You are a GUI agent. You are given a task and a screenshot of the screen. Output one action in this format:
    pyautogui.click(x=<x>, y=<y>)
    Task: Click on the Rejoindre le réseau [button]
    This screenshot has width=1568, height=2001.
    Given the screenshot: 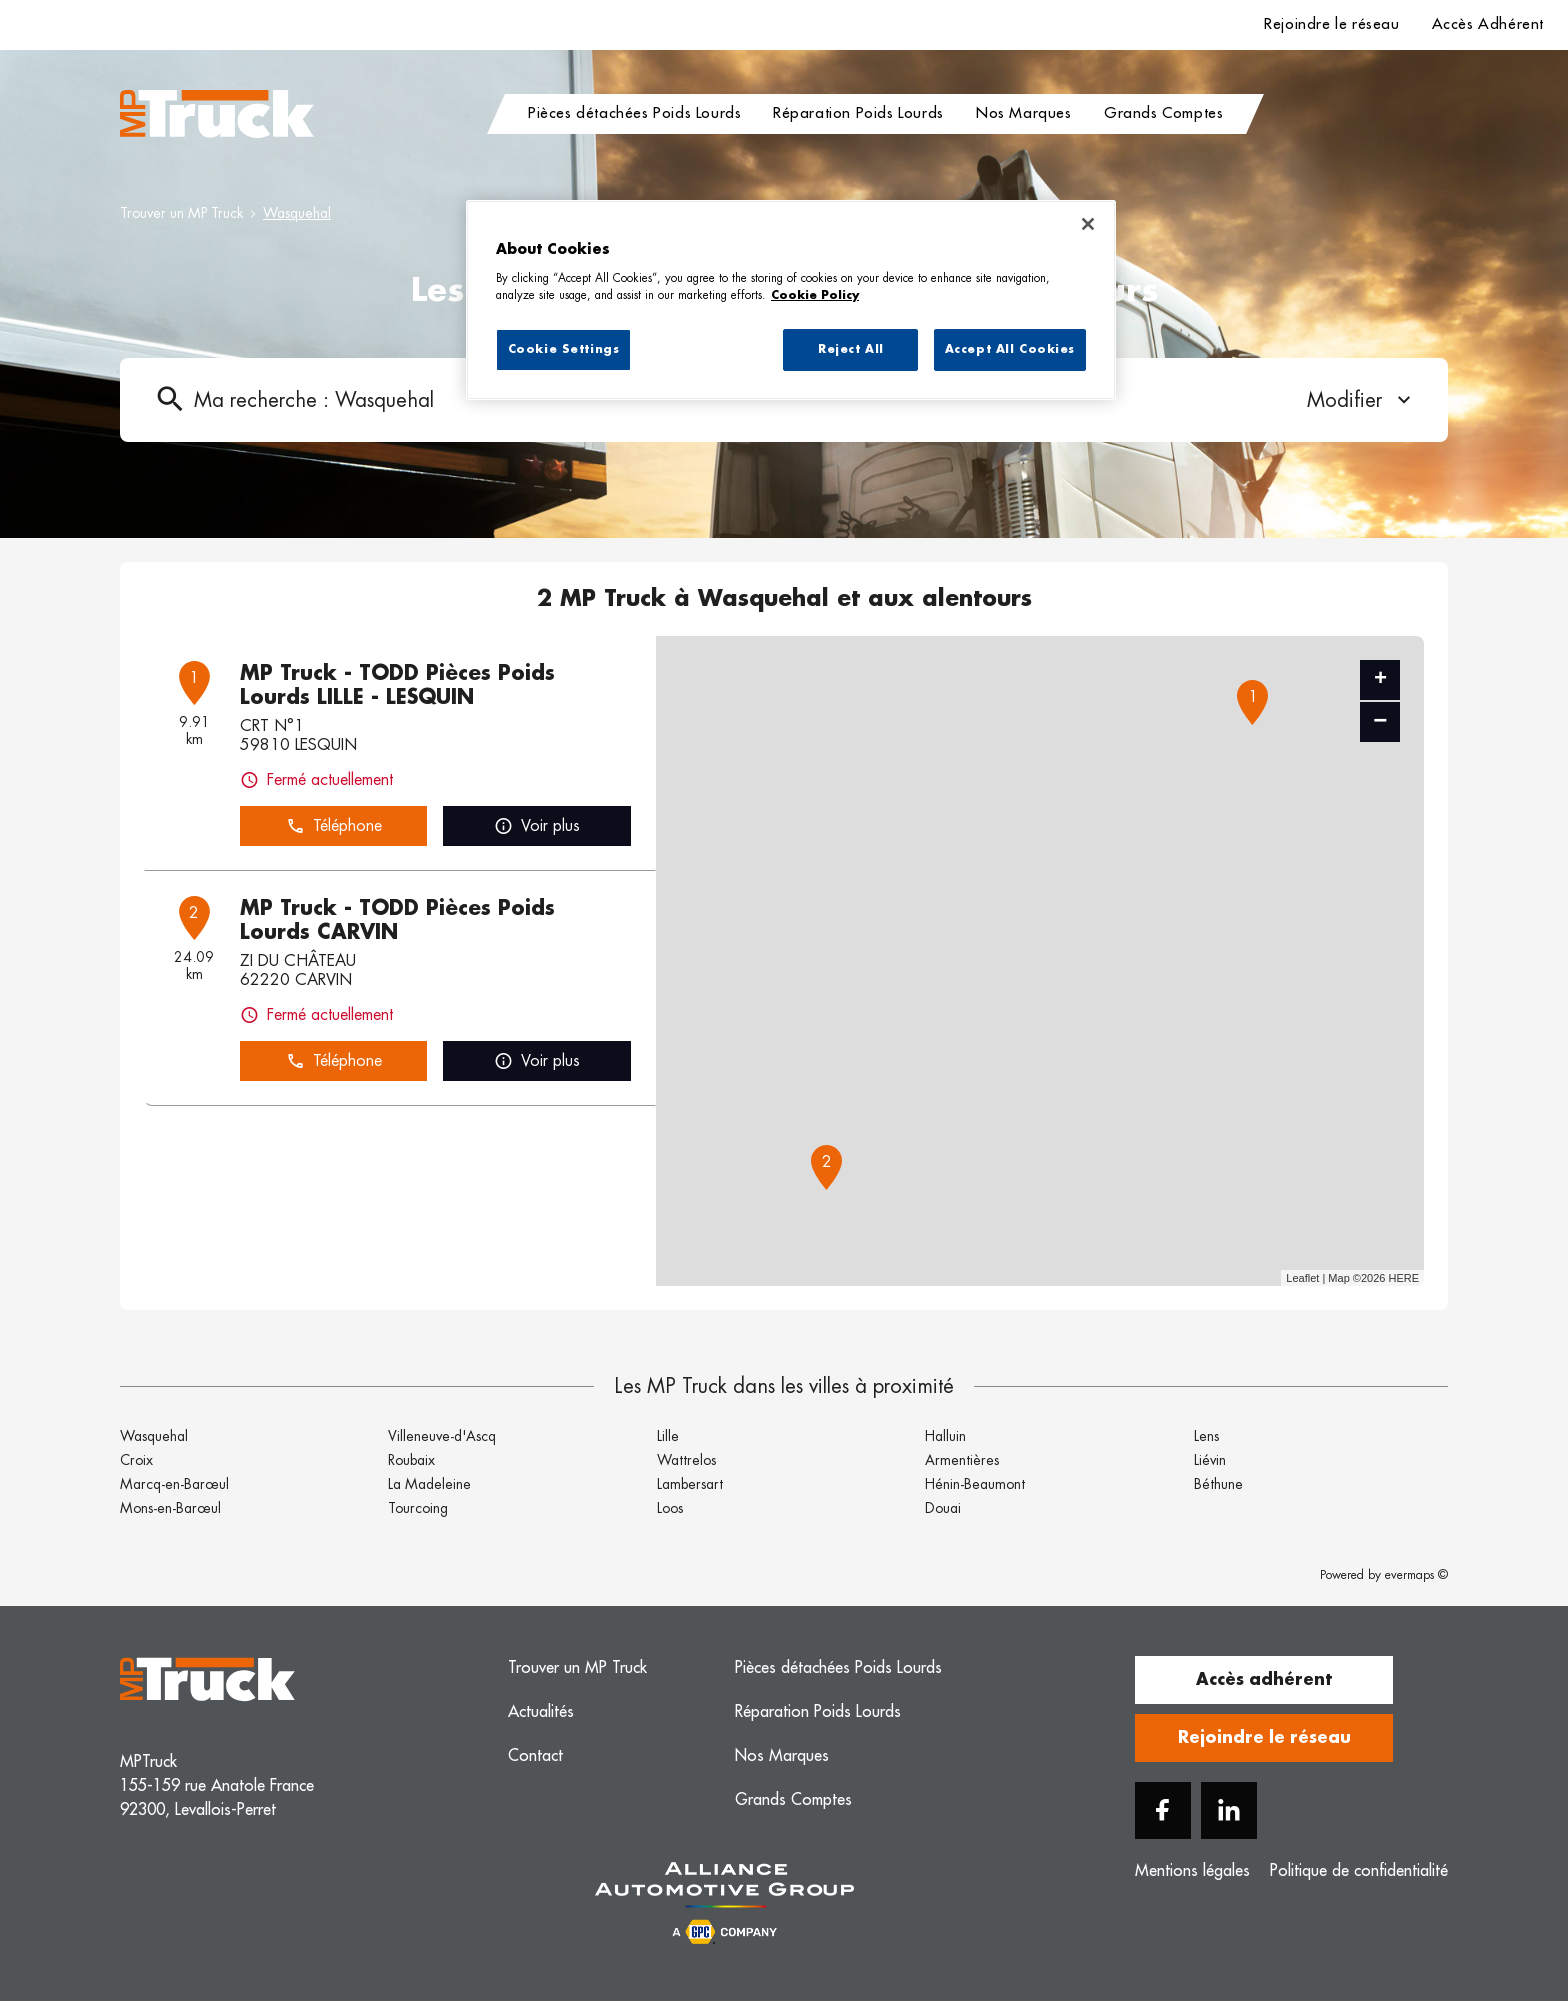 What is the action you would take?
    pyautogui.click(x=1264, y=1738)
    